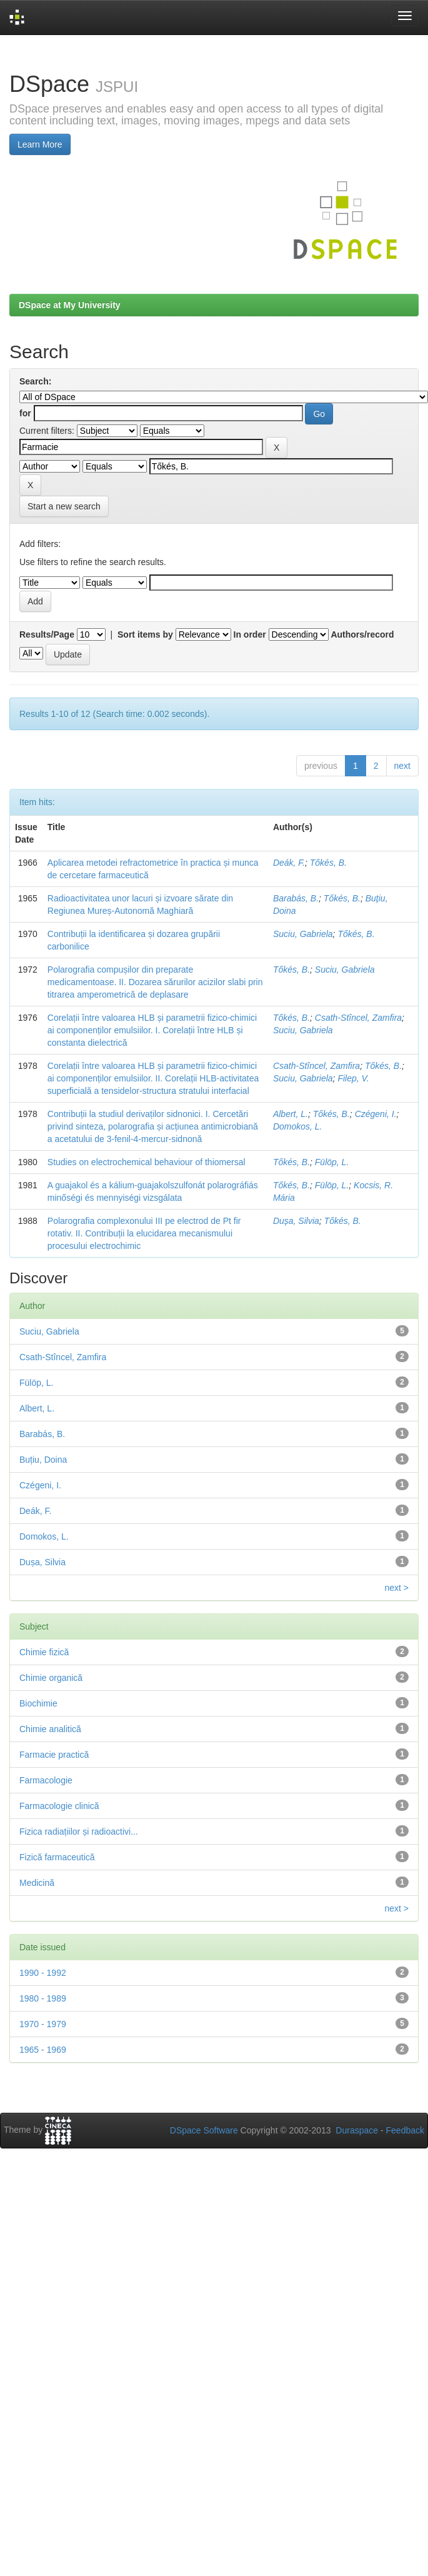  I want to click on Medicină, so click(36, 1883).